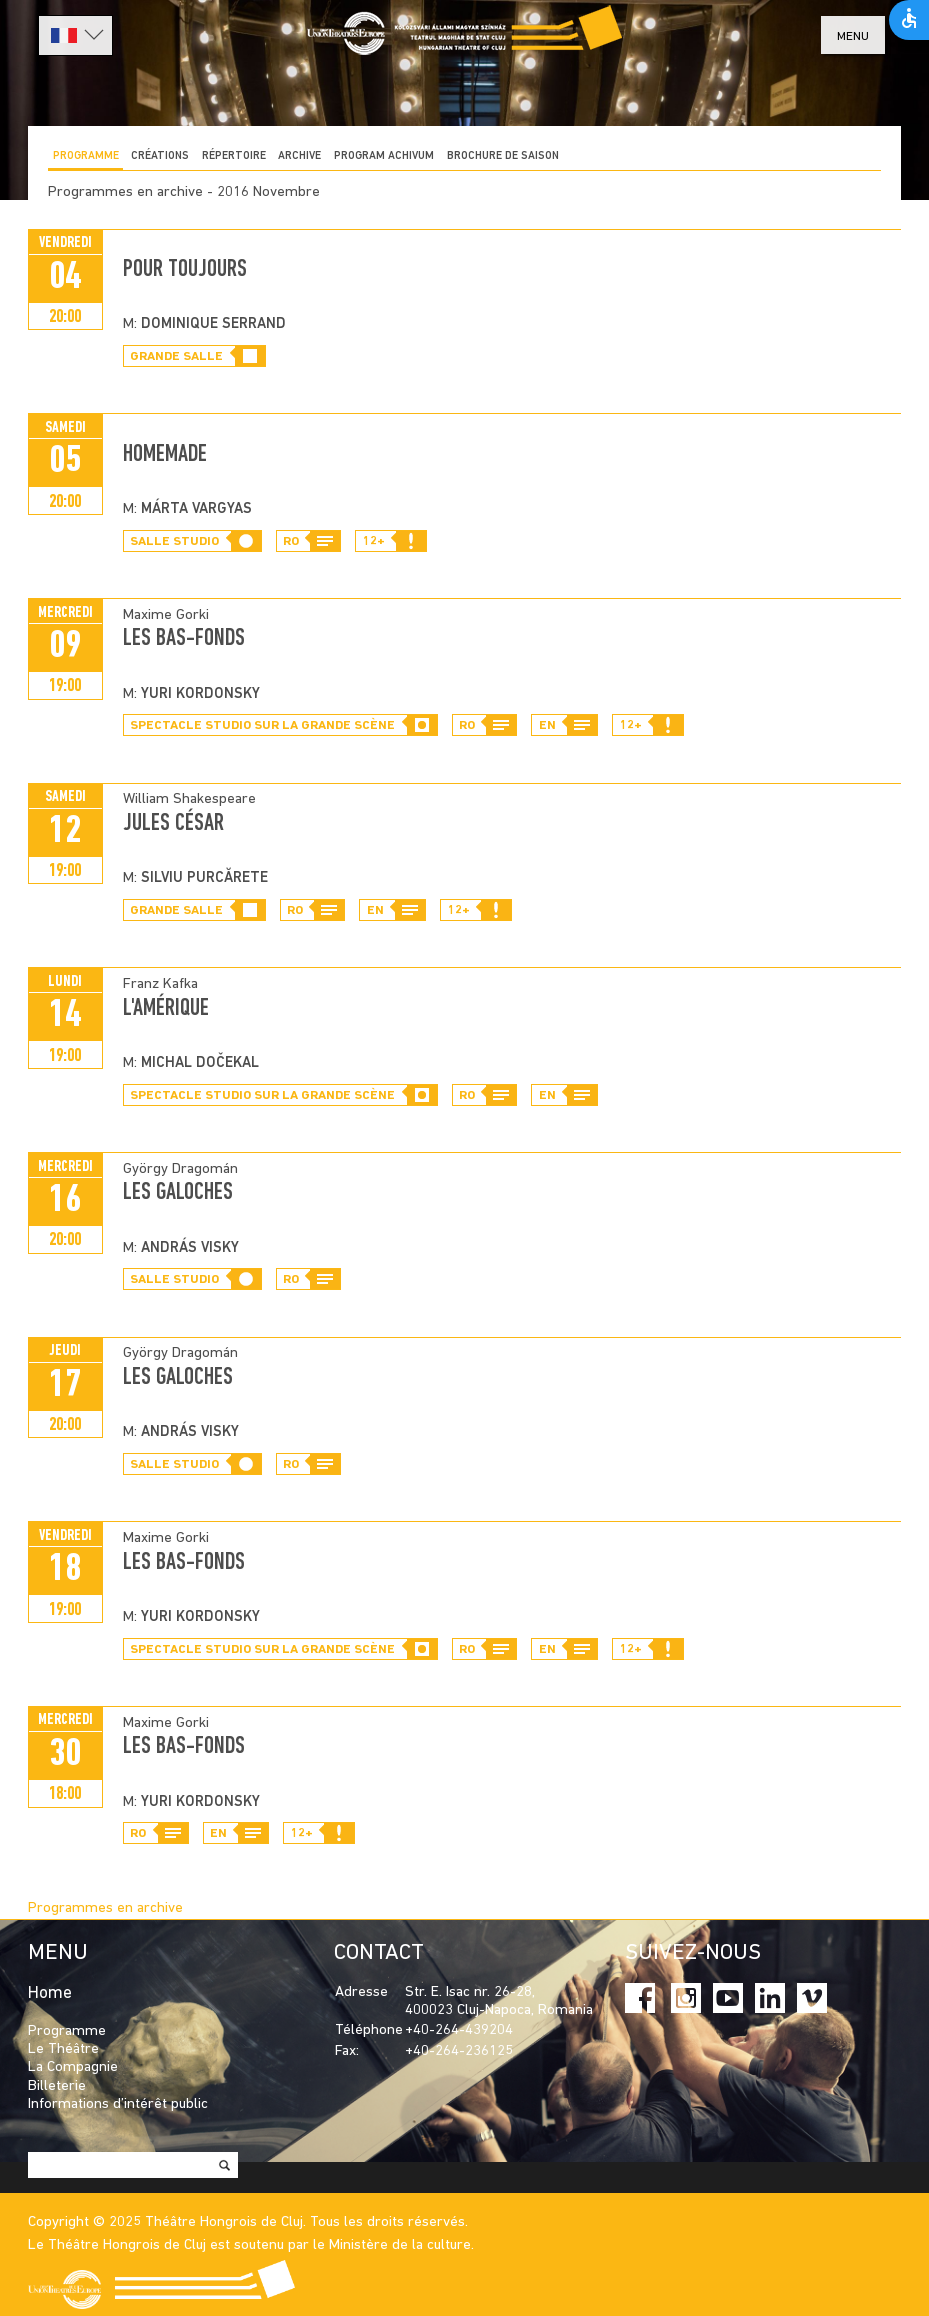 The image size is (929, 2316). What do you see at coordinates (234, 156) in the screenshot?
I see `Répertoire` at bounding box center [234, 156].